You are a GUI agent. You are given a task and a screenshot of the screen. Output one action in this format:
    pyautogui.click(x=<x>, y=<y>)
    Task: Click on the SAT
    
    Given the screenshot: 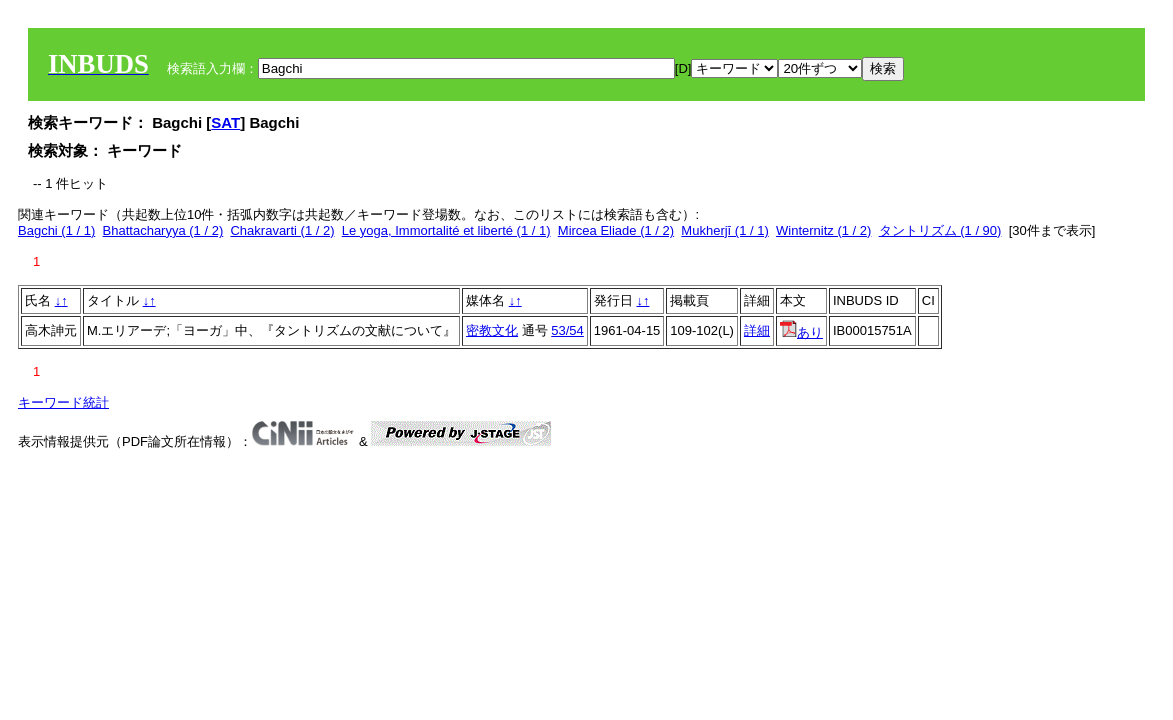 What is the action you would take?
    pyautogui.click(x=225, y=122)
    